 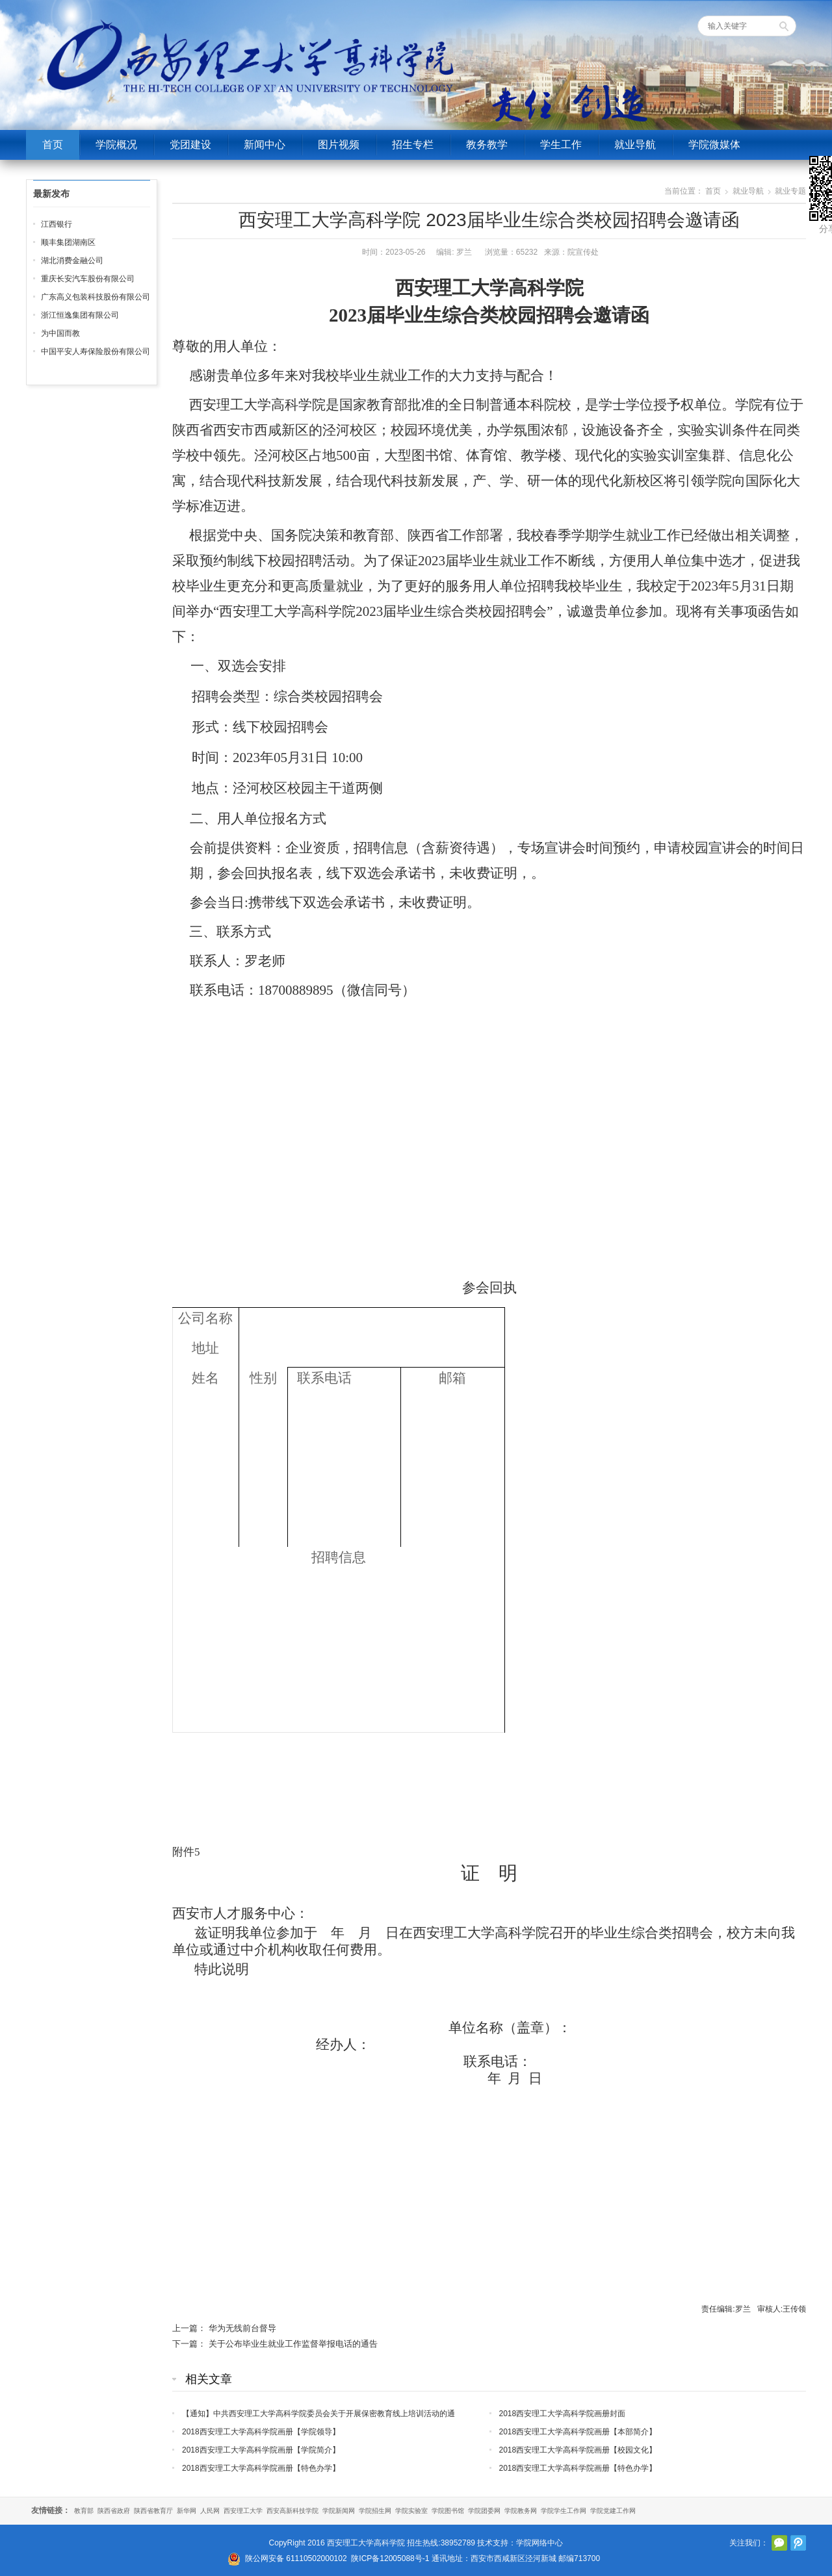 I want to click on 人民网, so click(x=210, y=2510).